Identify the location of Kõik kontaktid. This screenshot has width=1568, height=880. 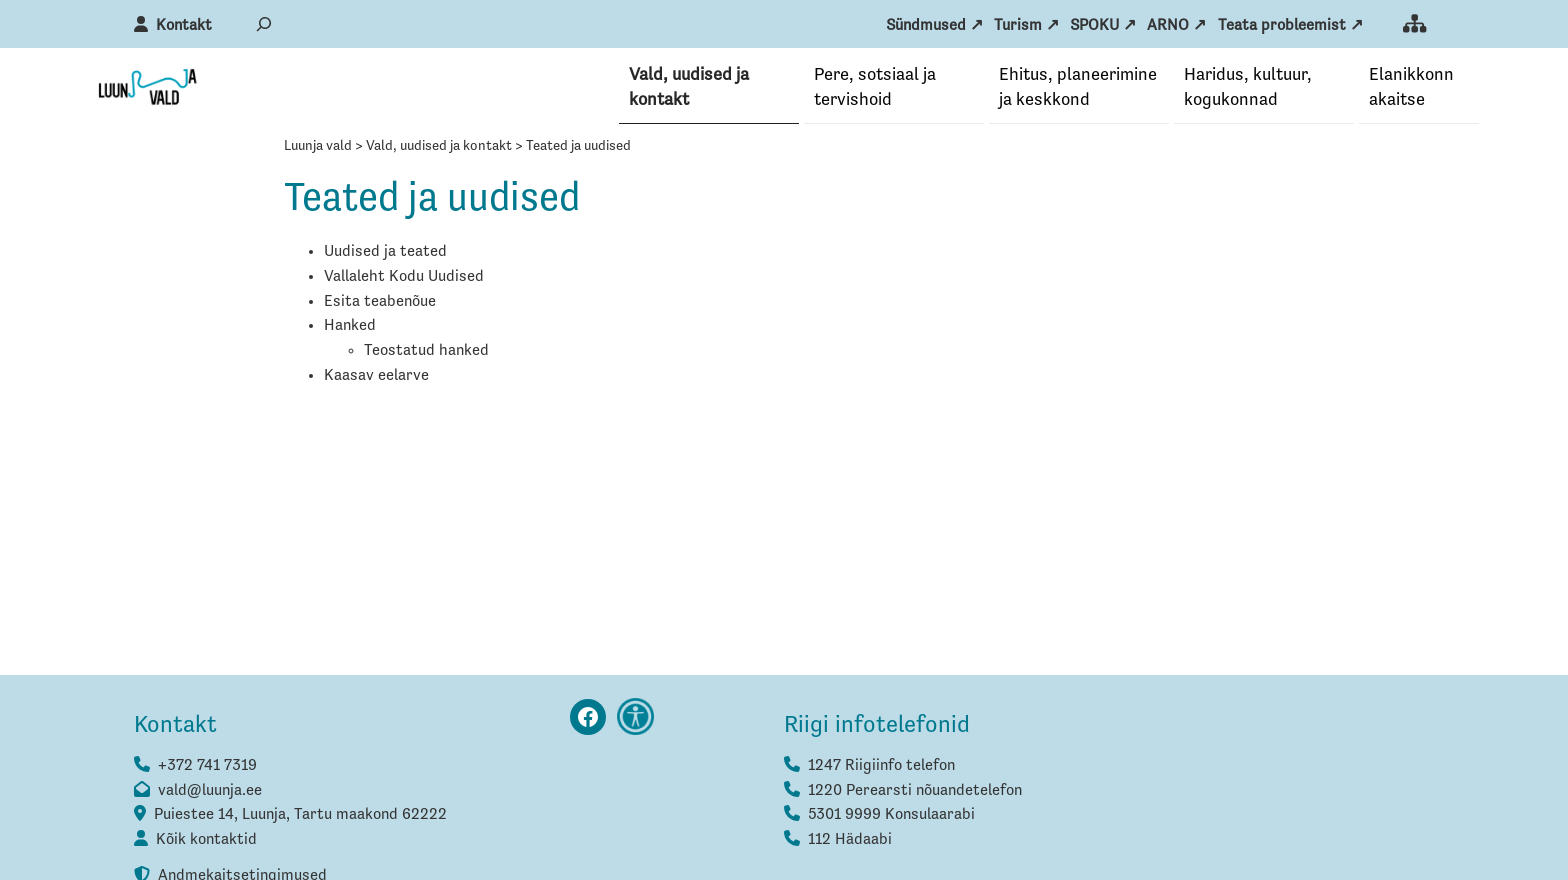
(206, 841).